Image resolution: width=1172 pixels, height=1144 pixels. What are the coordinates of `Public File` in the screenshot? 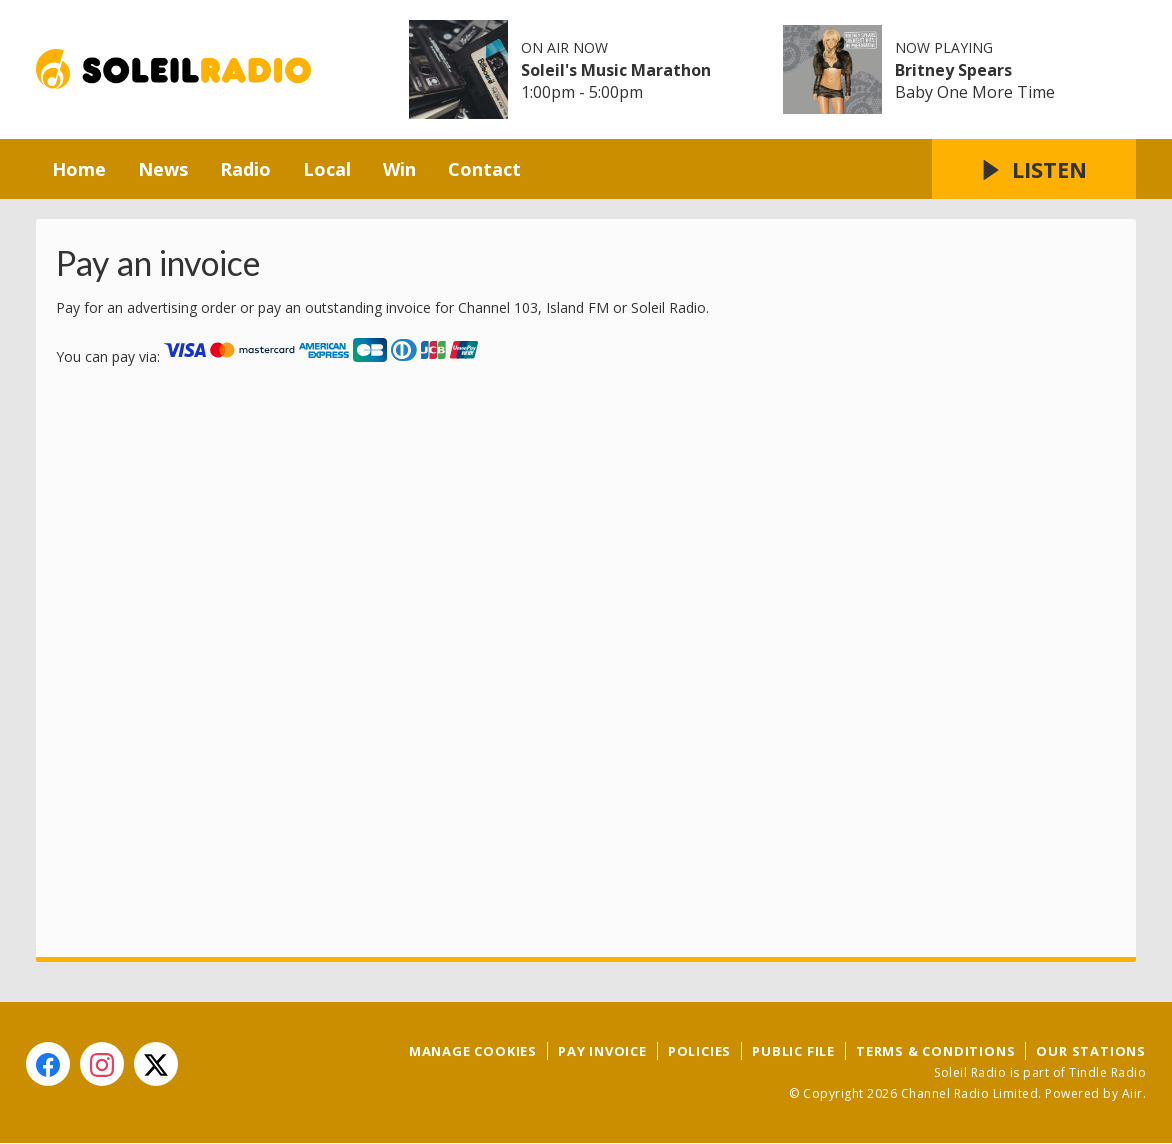 It's located at (793, 1051).